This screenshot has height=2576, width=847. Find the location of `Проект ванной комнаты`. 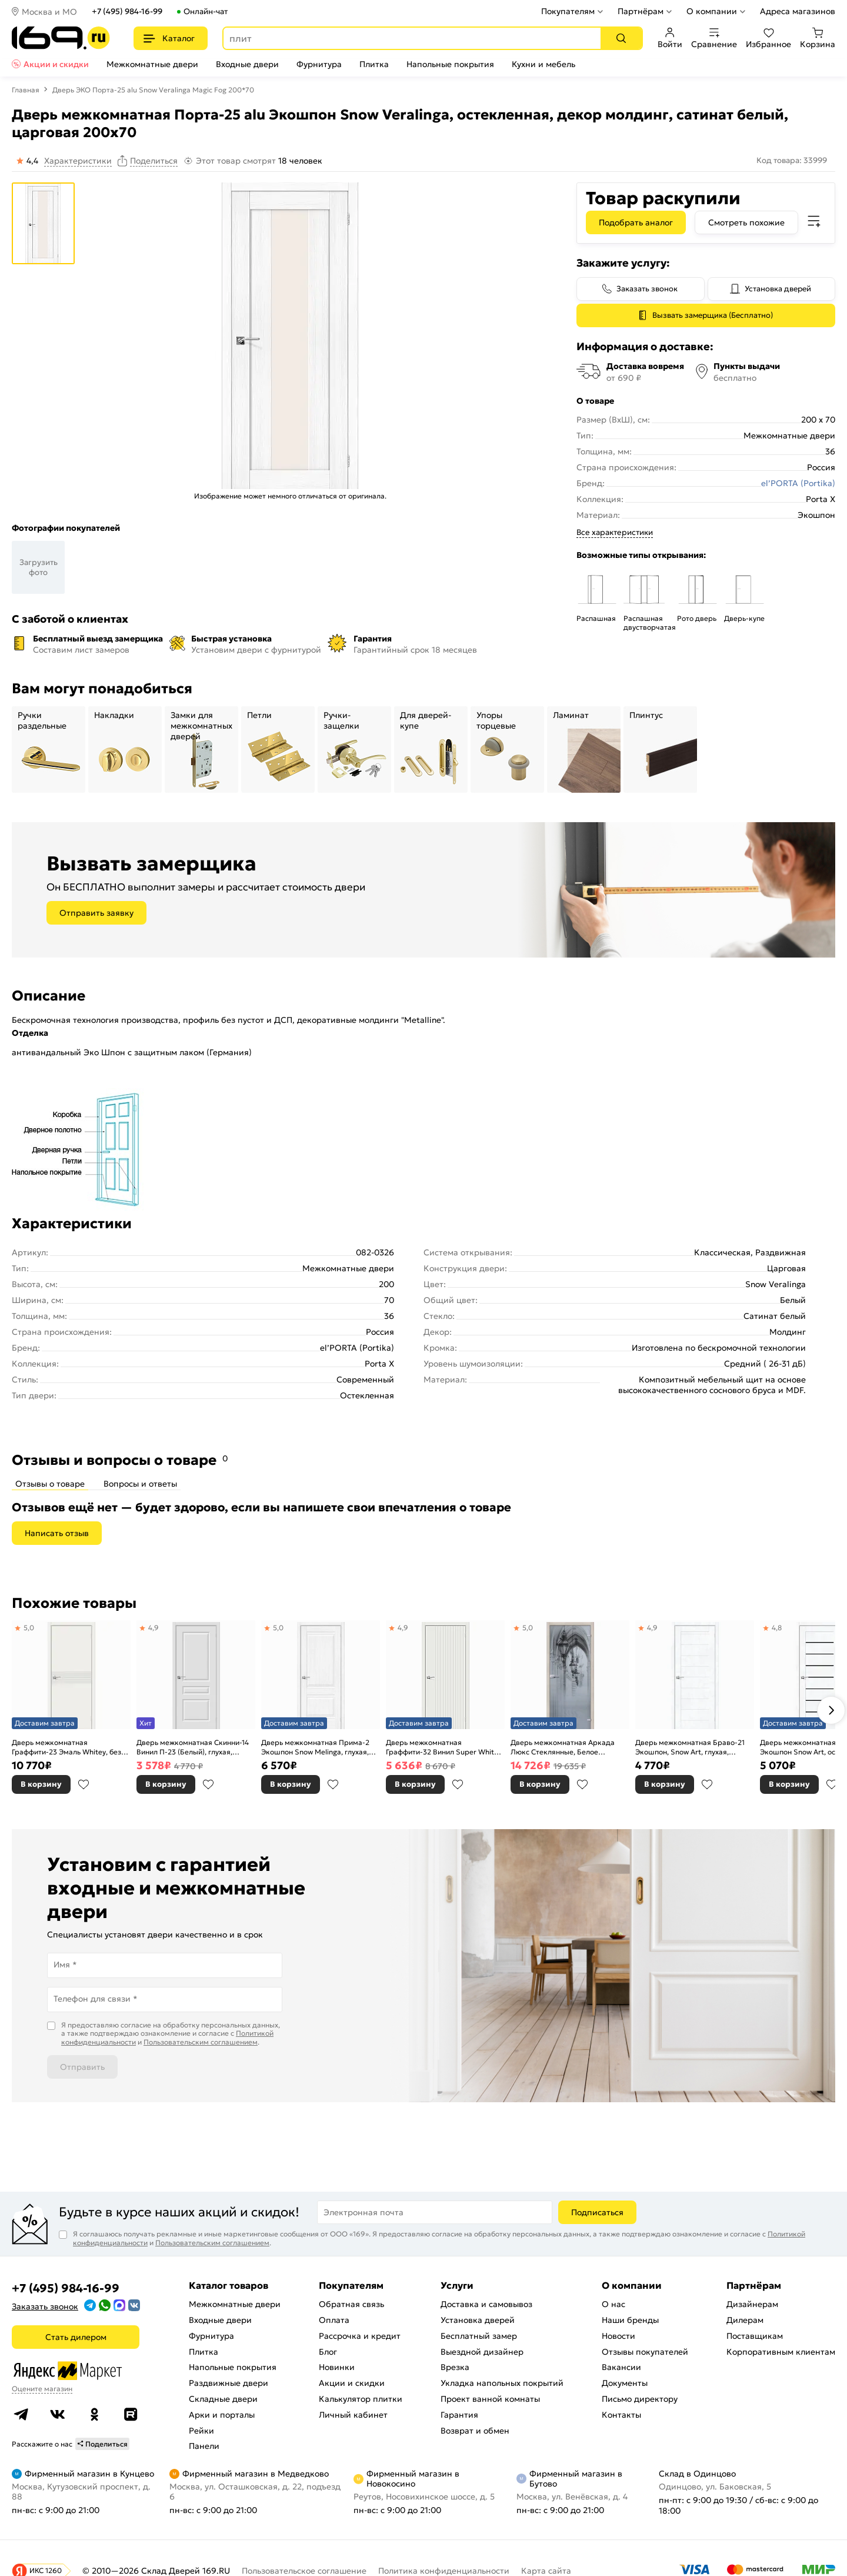

Проект ванной комнаты is located at coordinates (490, 2399).